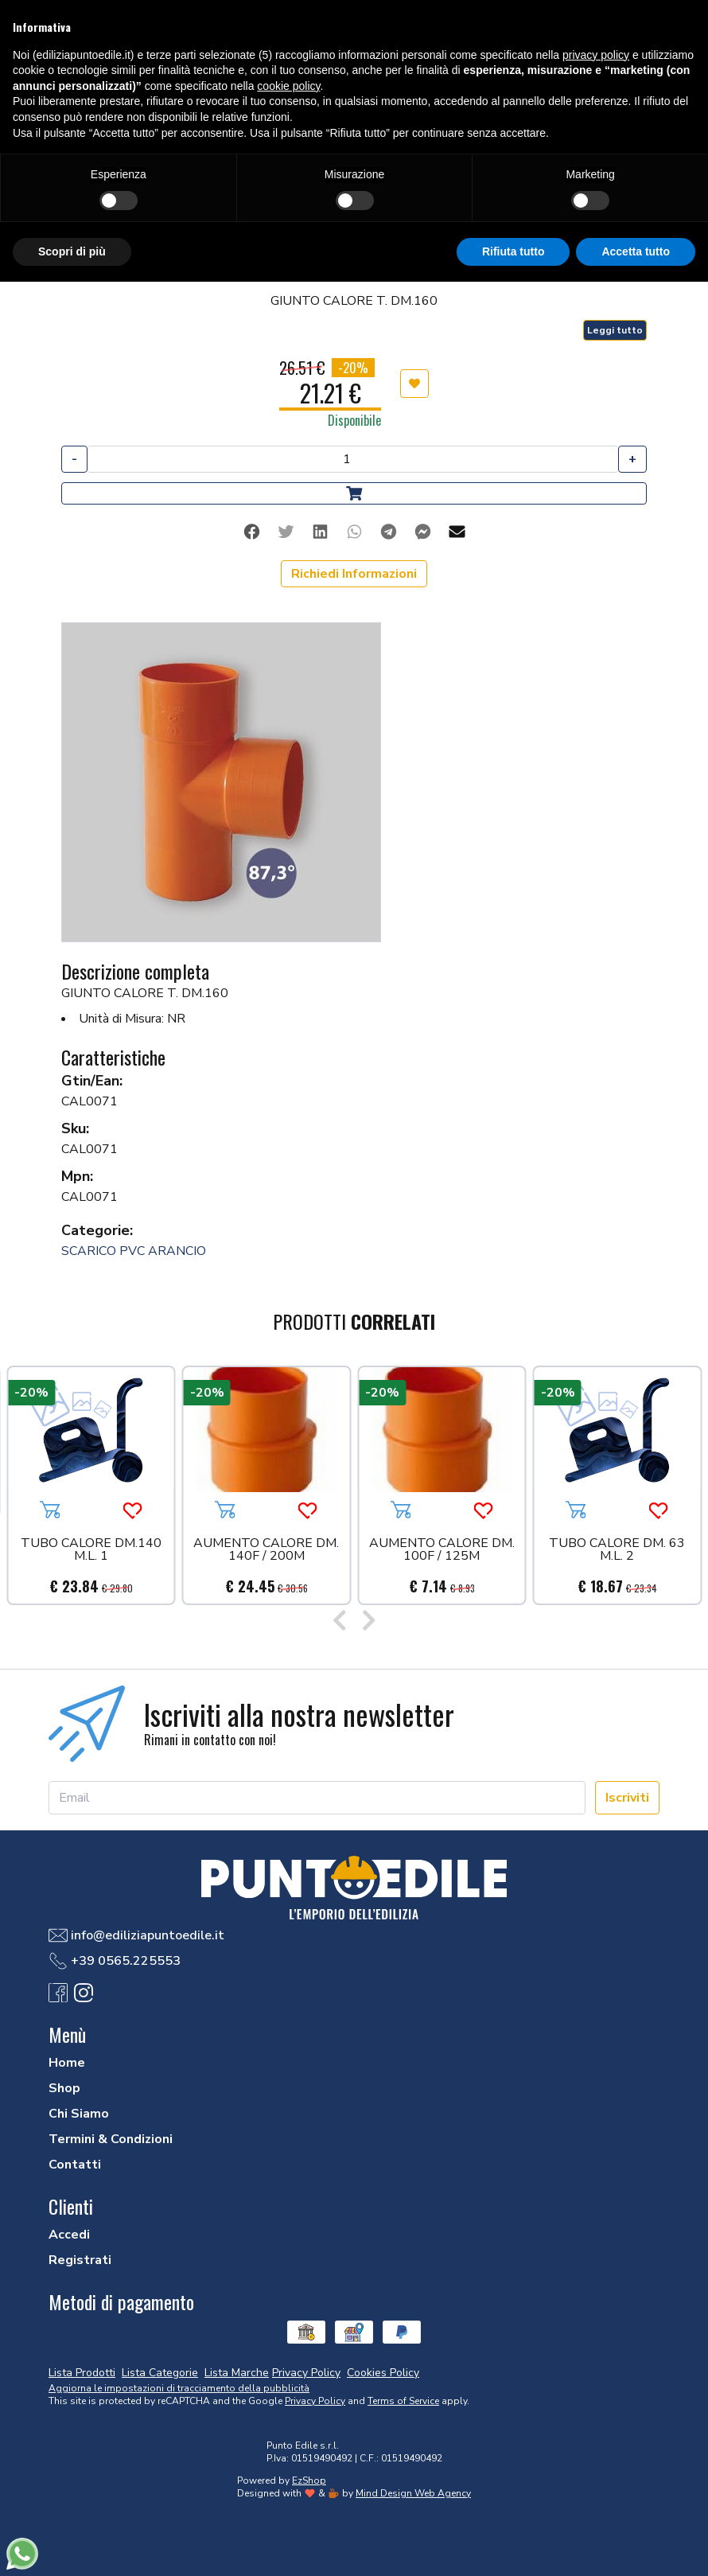 This screenshot has width=708, height=2576. Describe the element at coordinates (617, 1551) in the screenshot. I see `TUBO CALORE DM. 63 M.L. 2` at that location.